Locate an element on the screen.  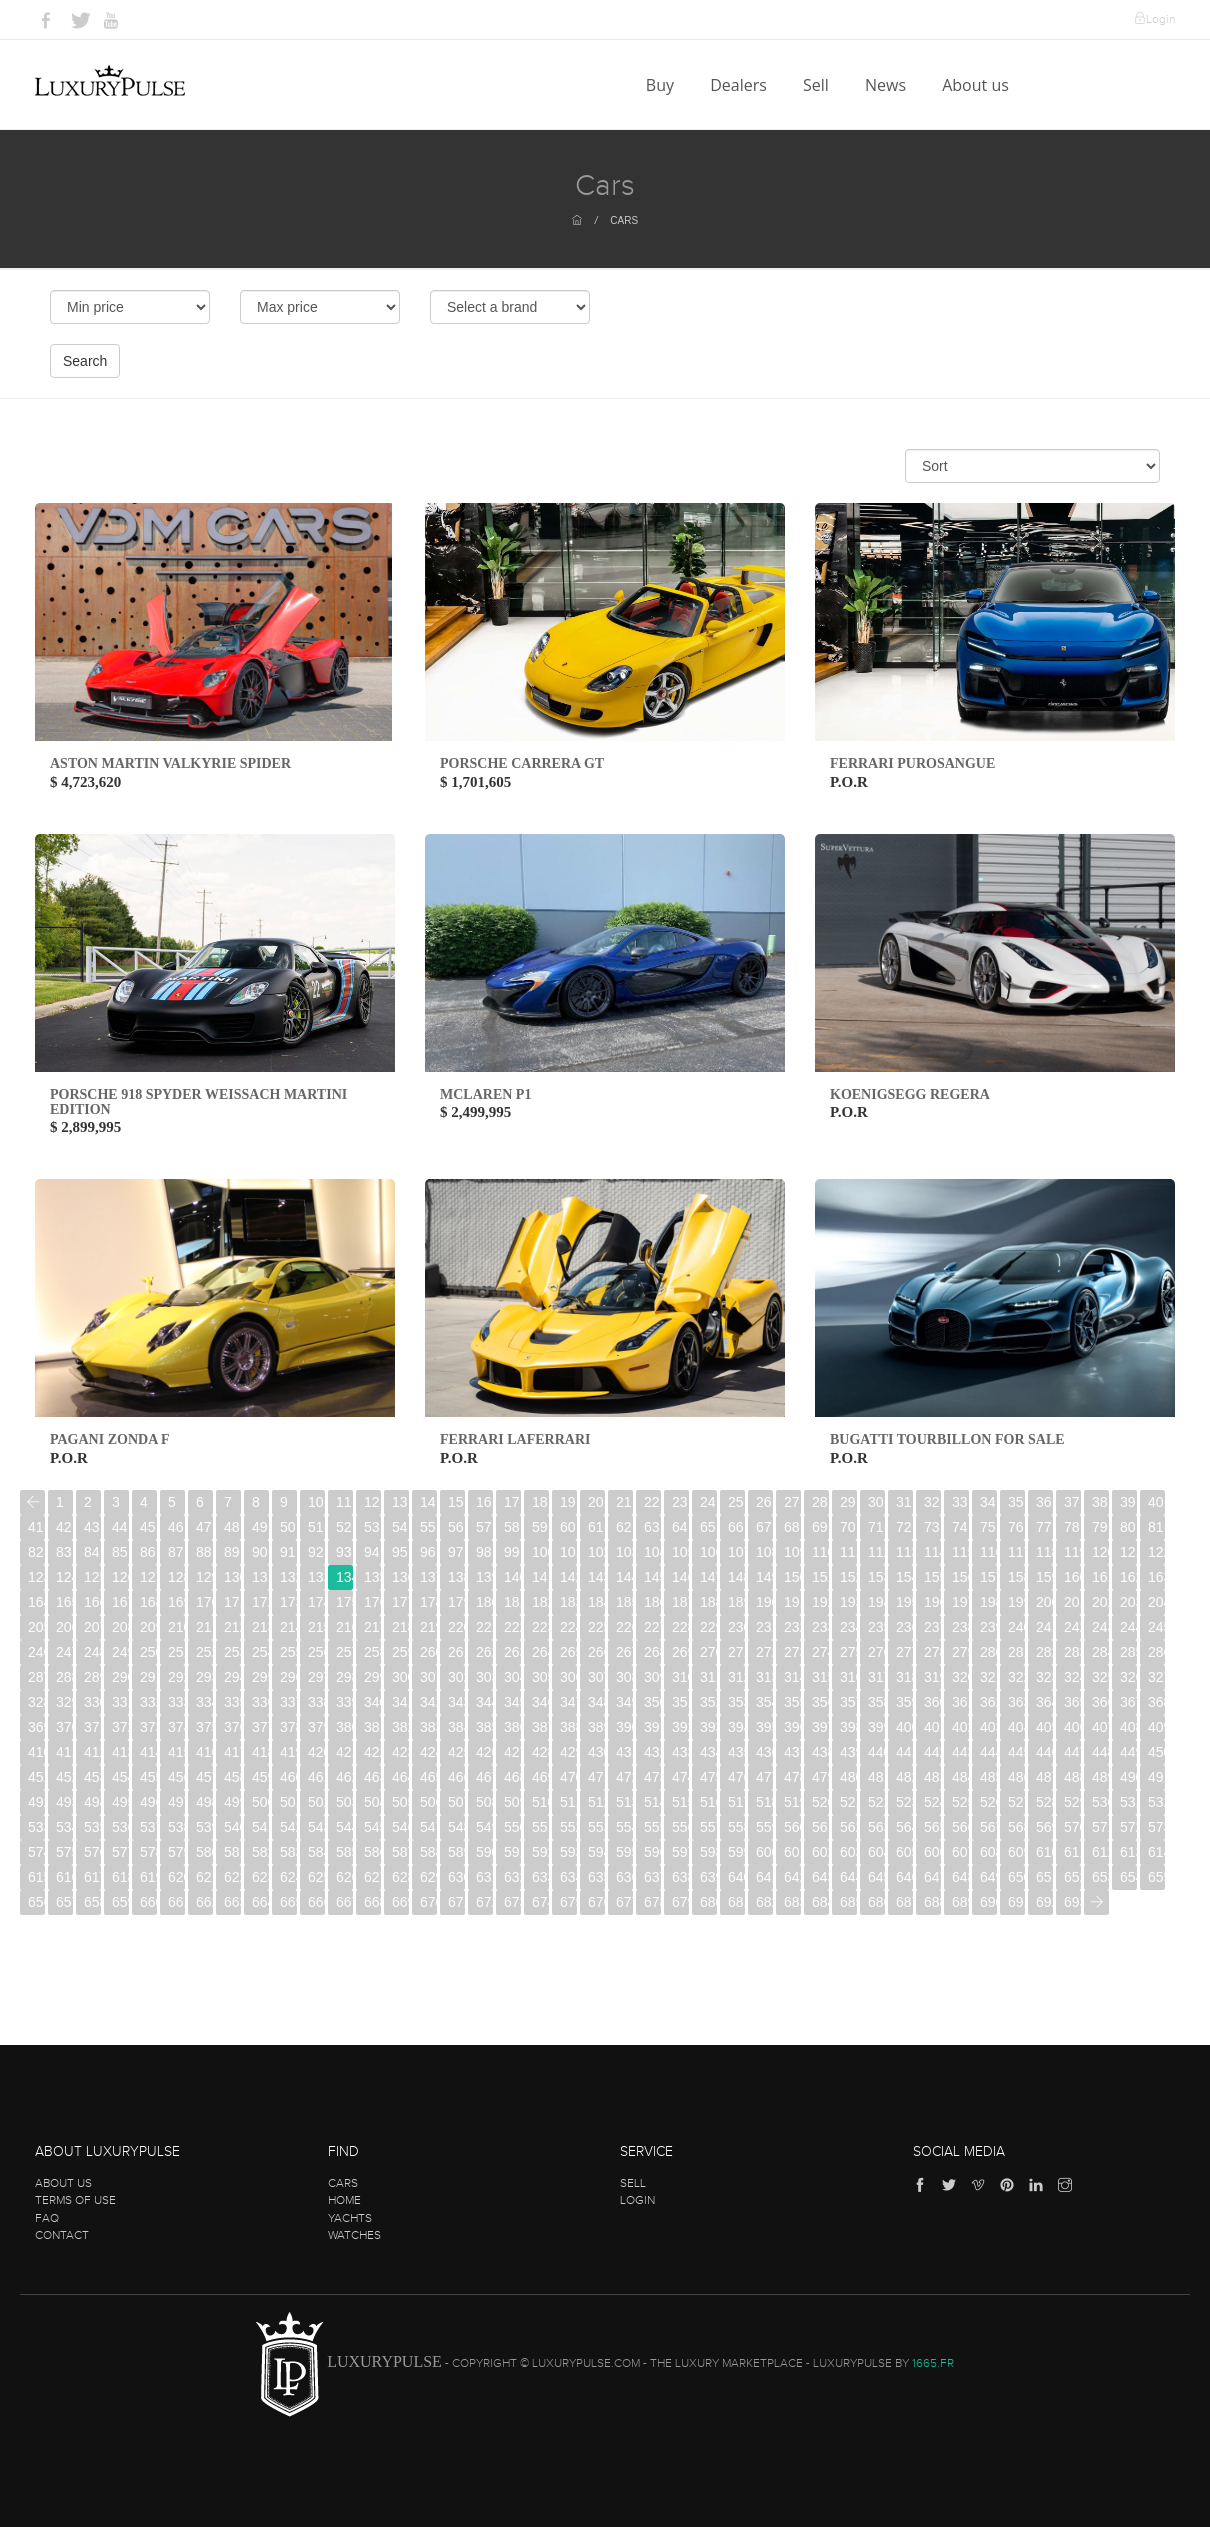
159 is located at coordinates (1044, 1577).